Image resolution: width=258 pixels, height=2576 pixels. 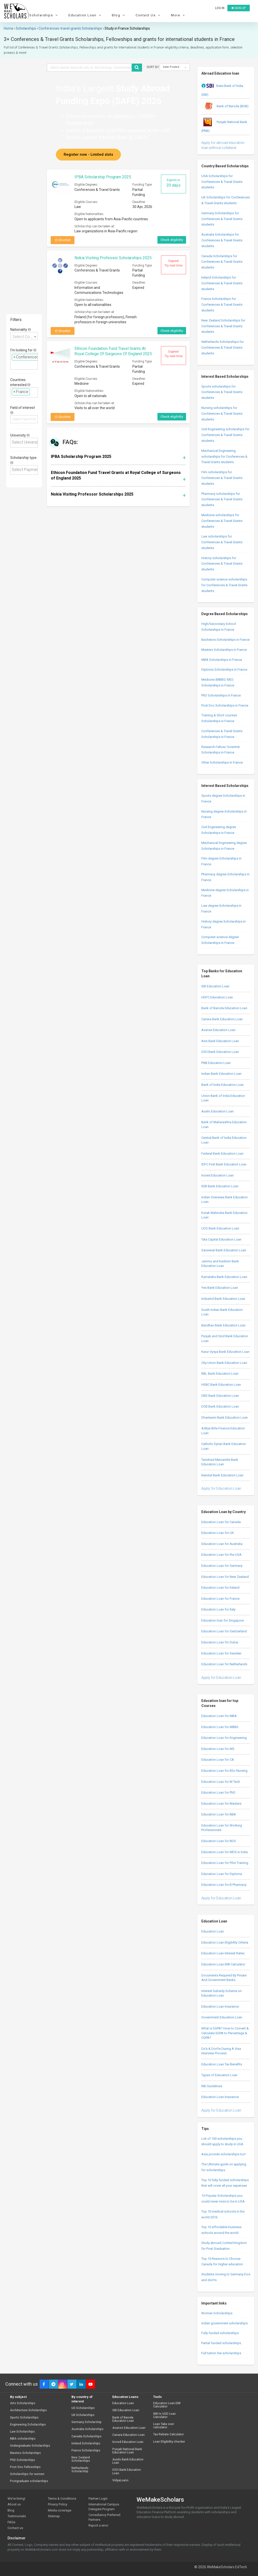 What do you see at coordinates (219, 1288) in the screenshot?
I see `Yes Bank Education Loan` at bounding box center [219, 1288].